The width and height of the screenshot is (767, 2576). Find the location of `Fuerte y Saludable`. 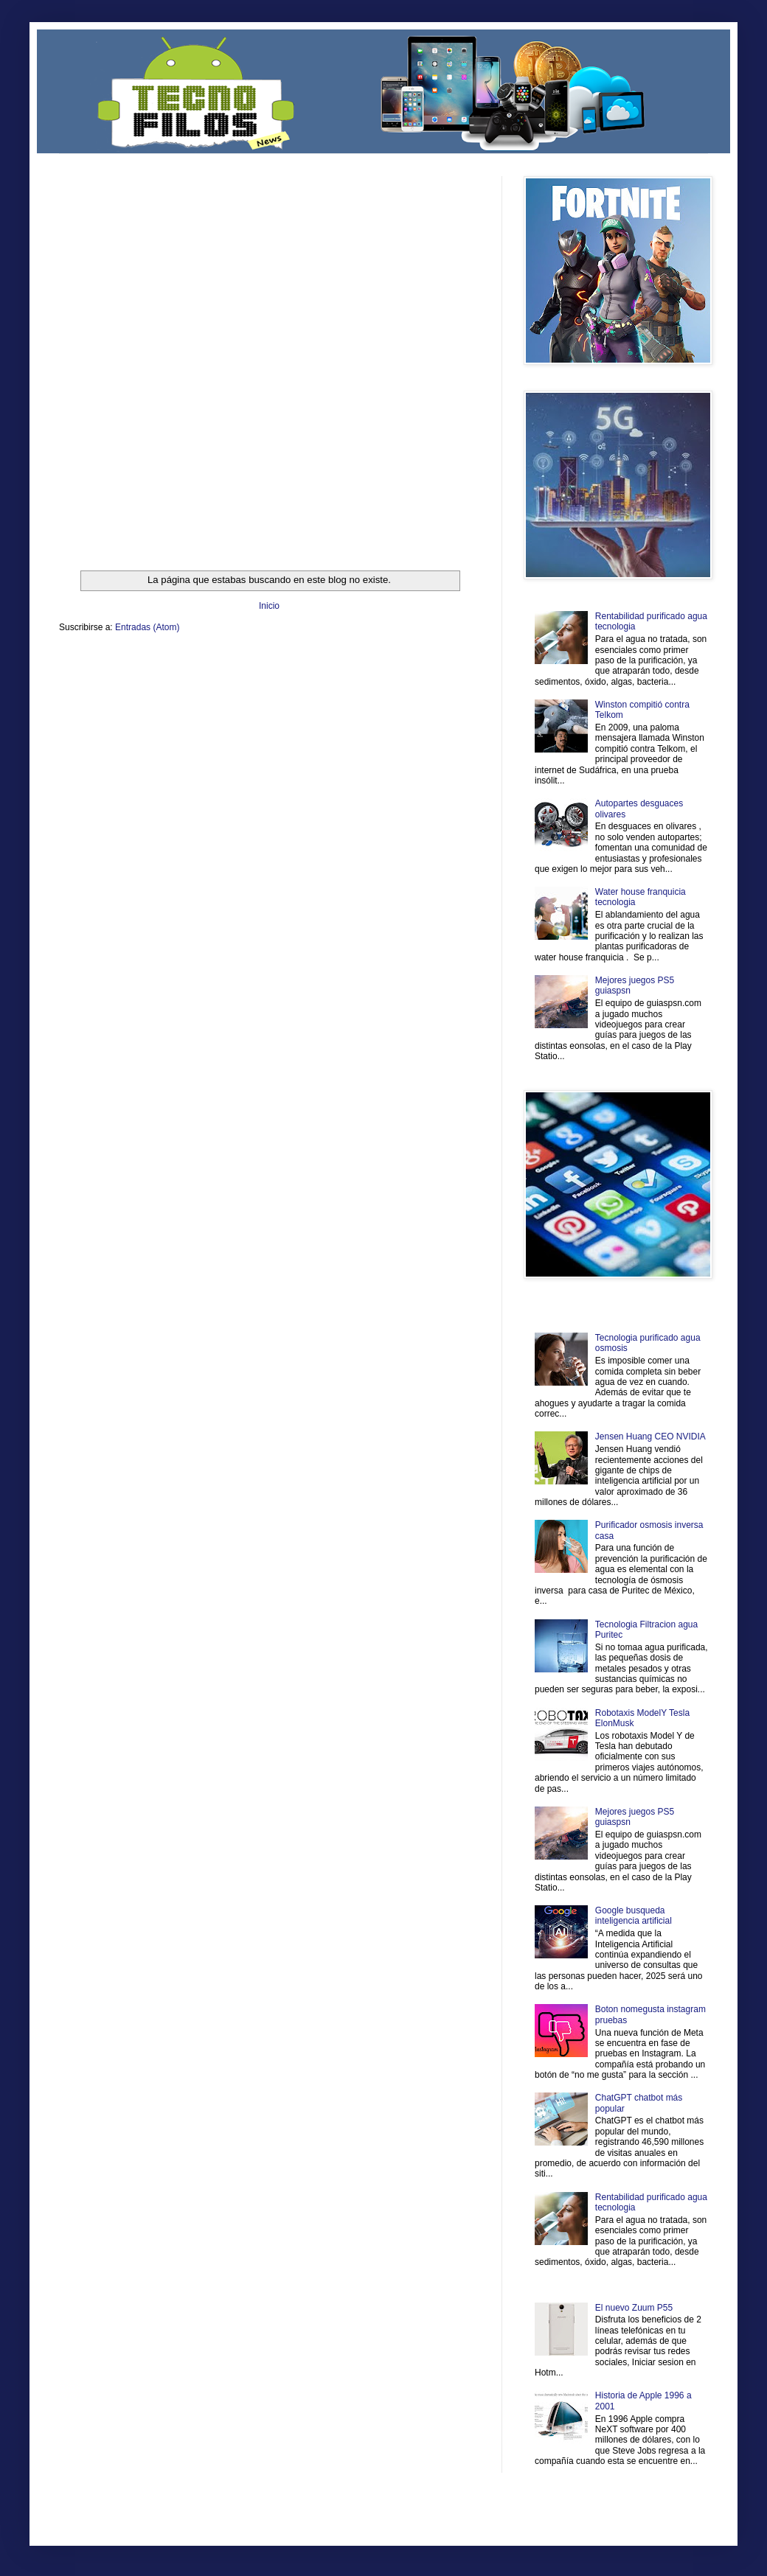

Fuerte y Saludable is located at coordinates (212, 674).